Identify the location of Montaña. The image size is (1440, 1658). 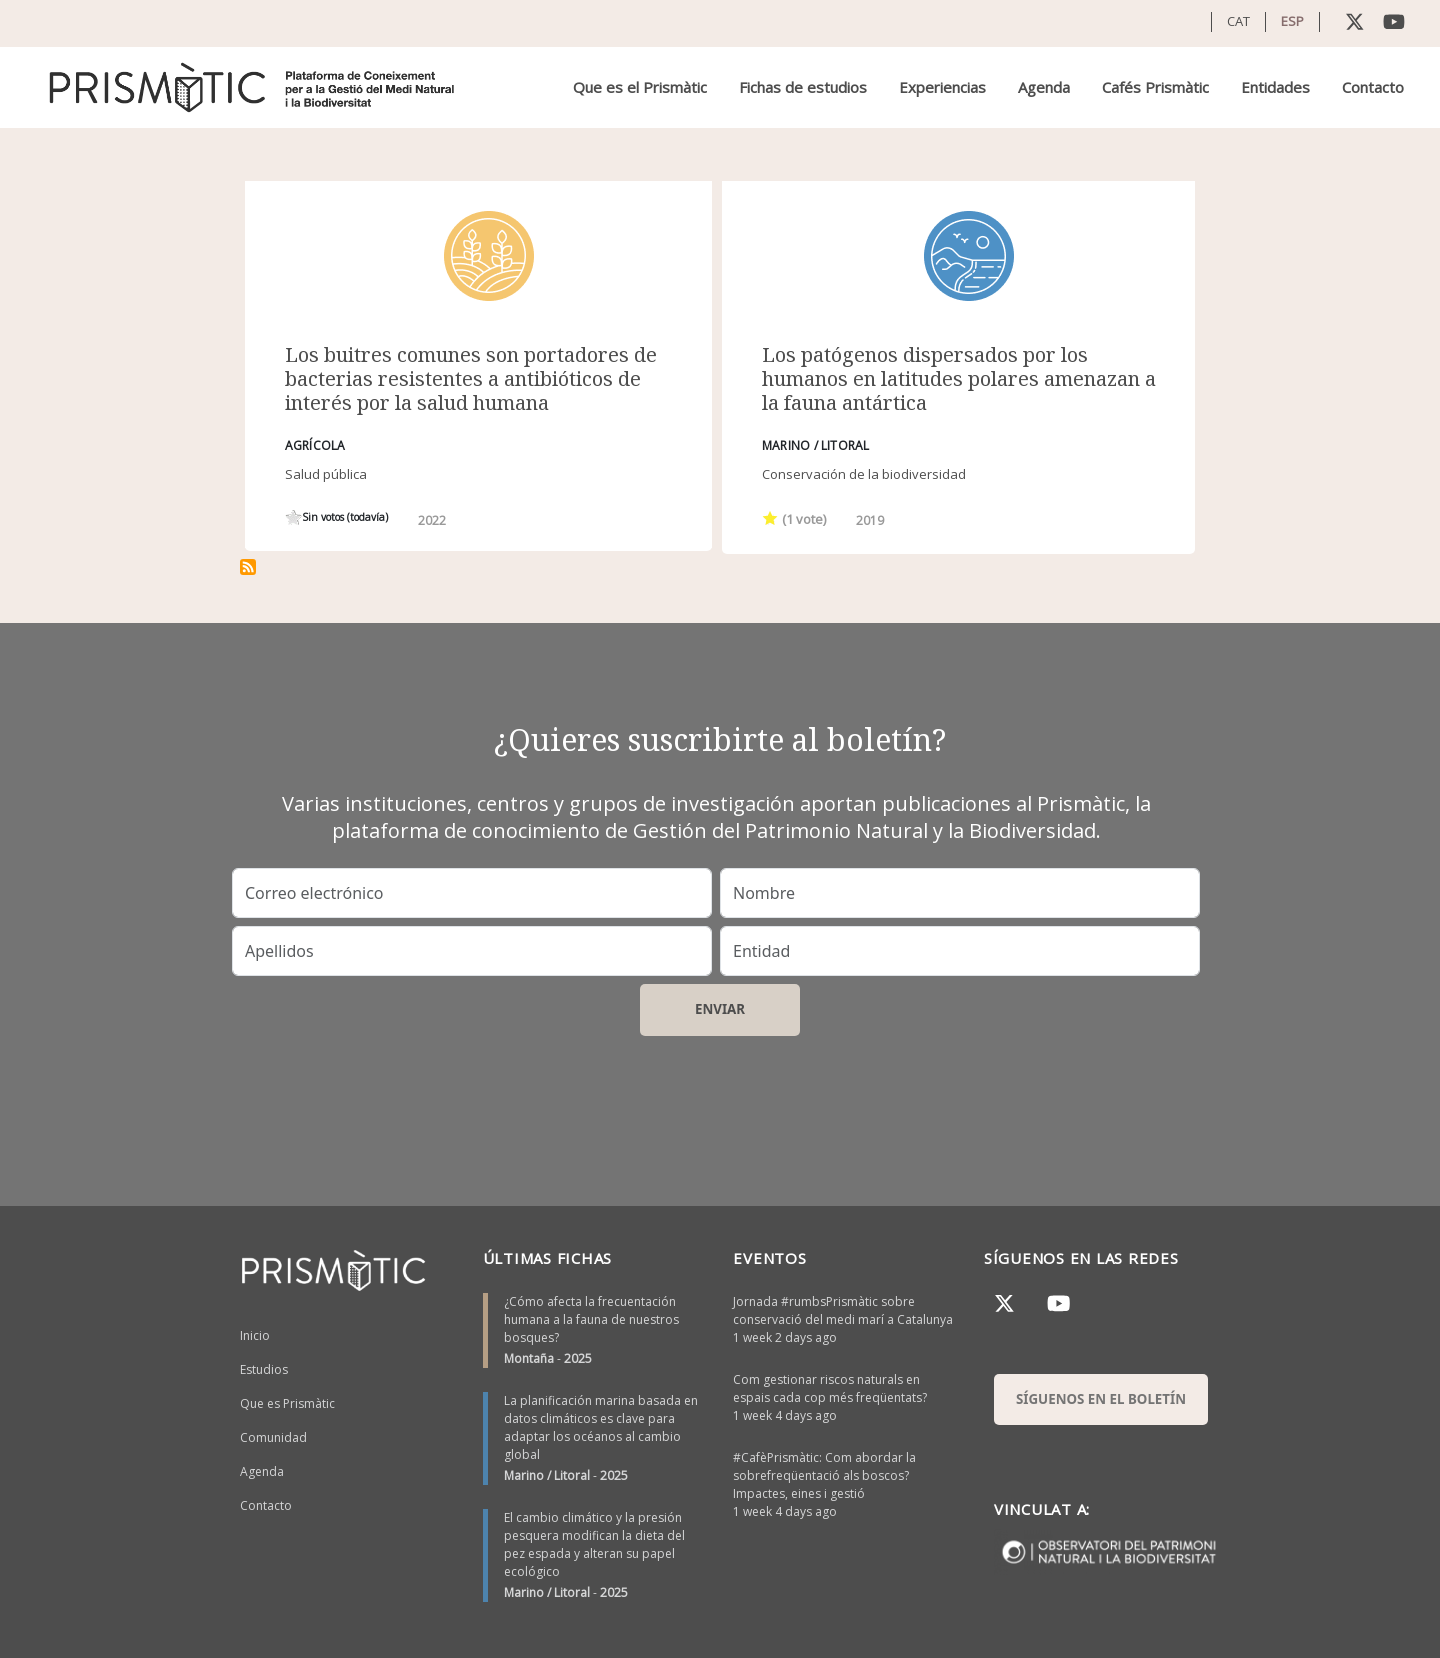
(529, 1358).